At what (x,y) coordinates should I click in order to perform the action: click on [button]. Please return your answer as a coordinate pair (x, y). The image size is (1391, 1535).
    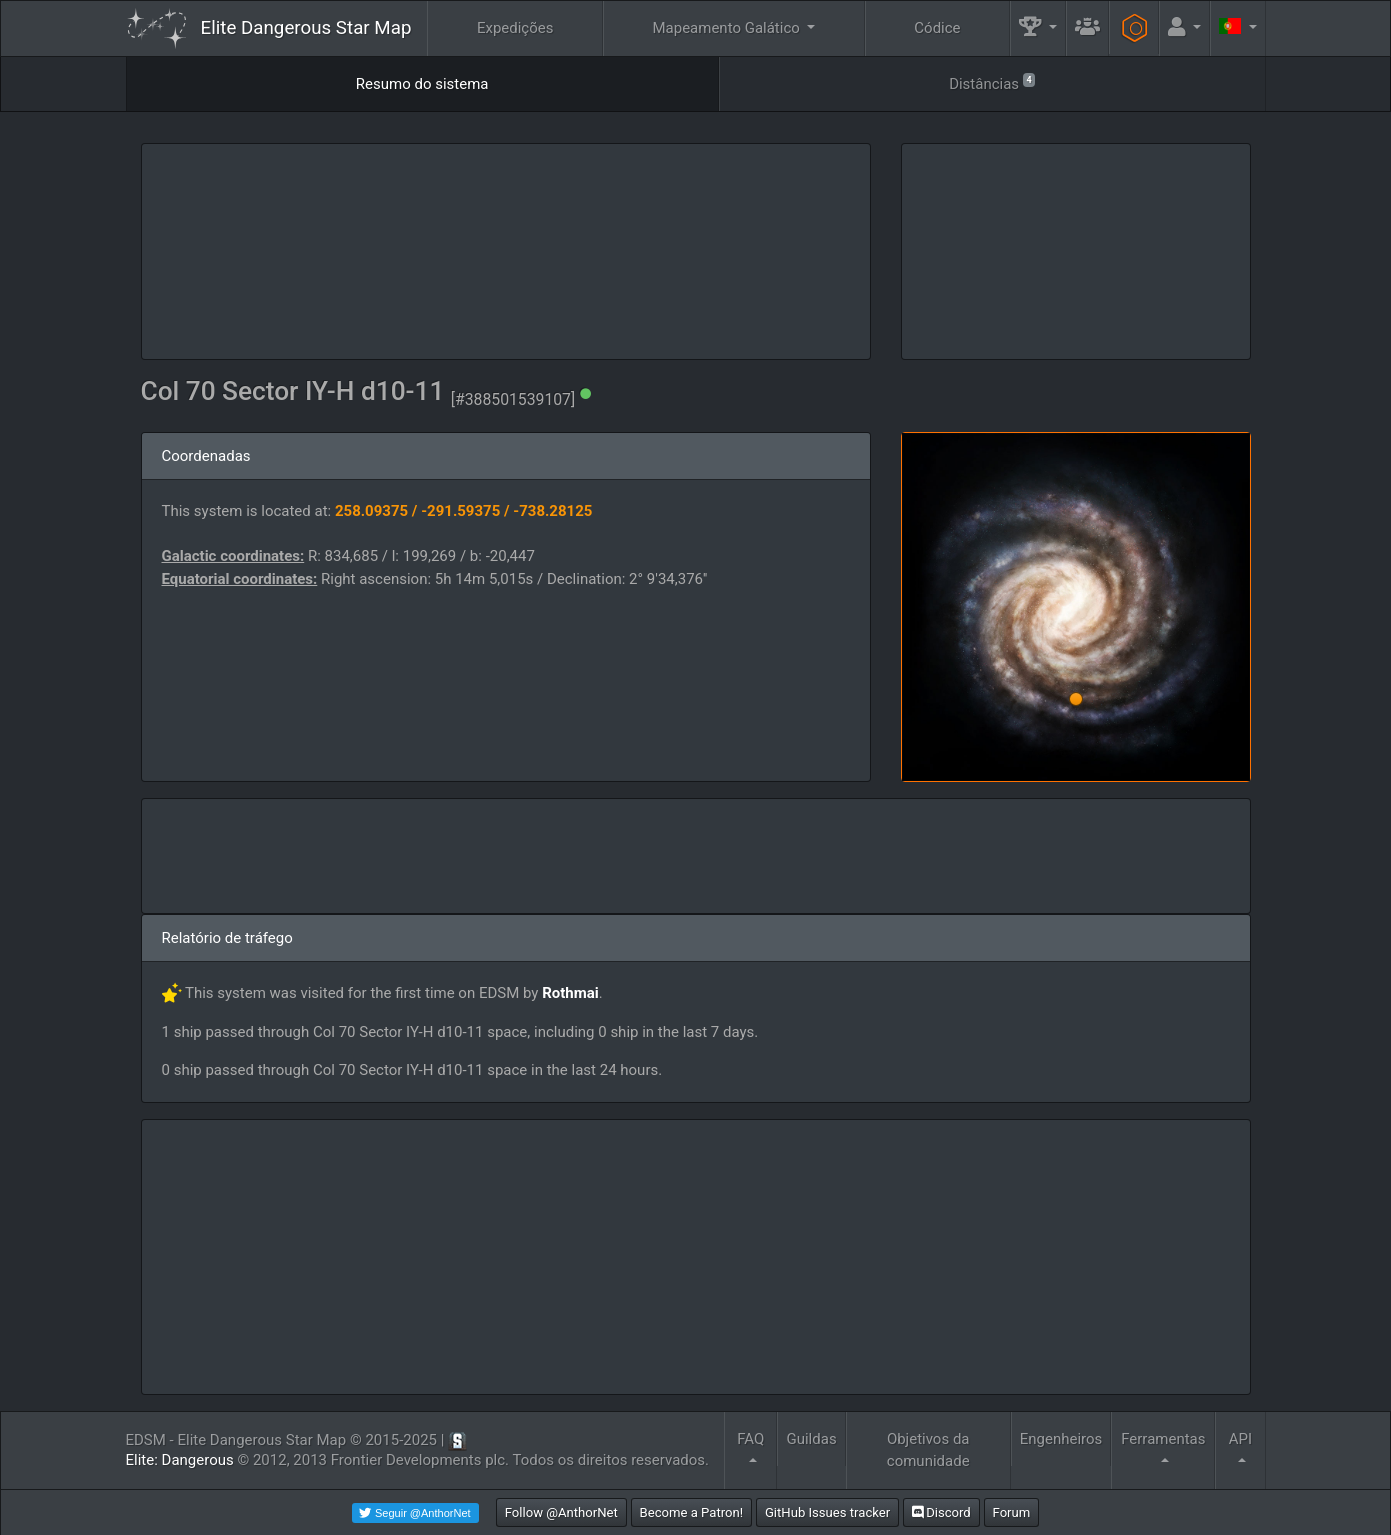
    Looking at the image, I should click on (1038, 28).